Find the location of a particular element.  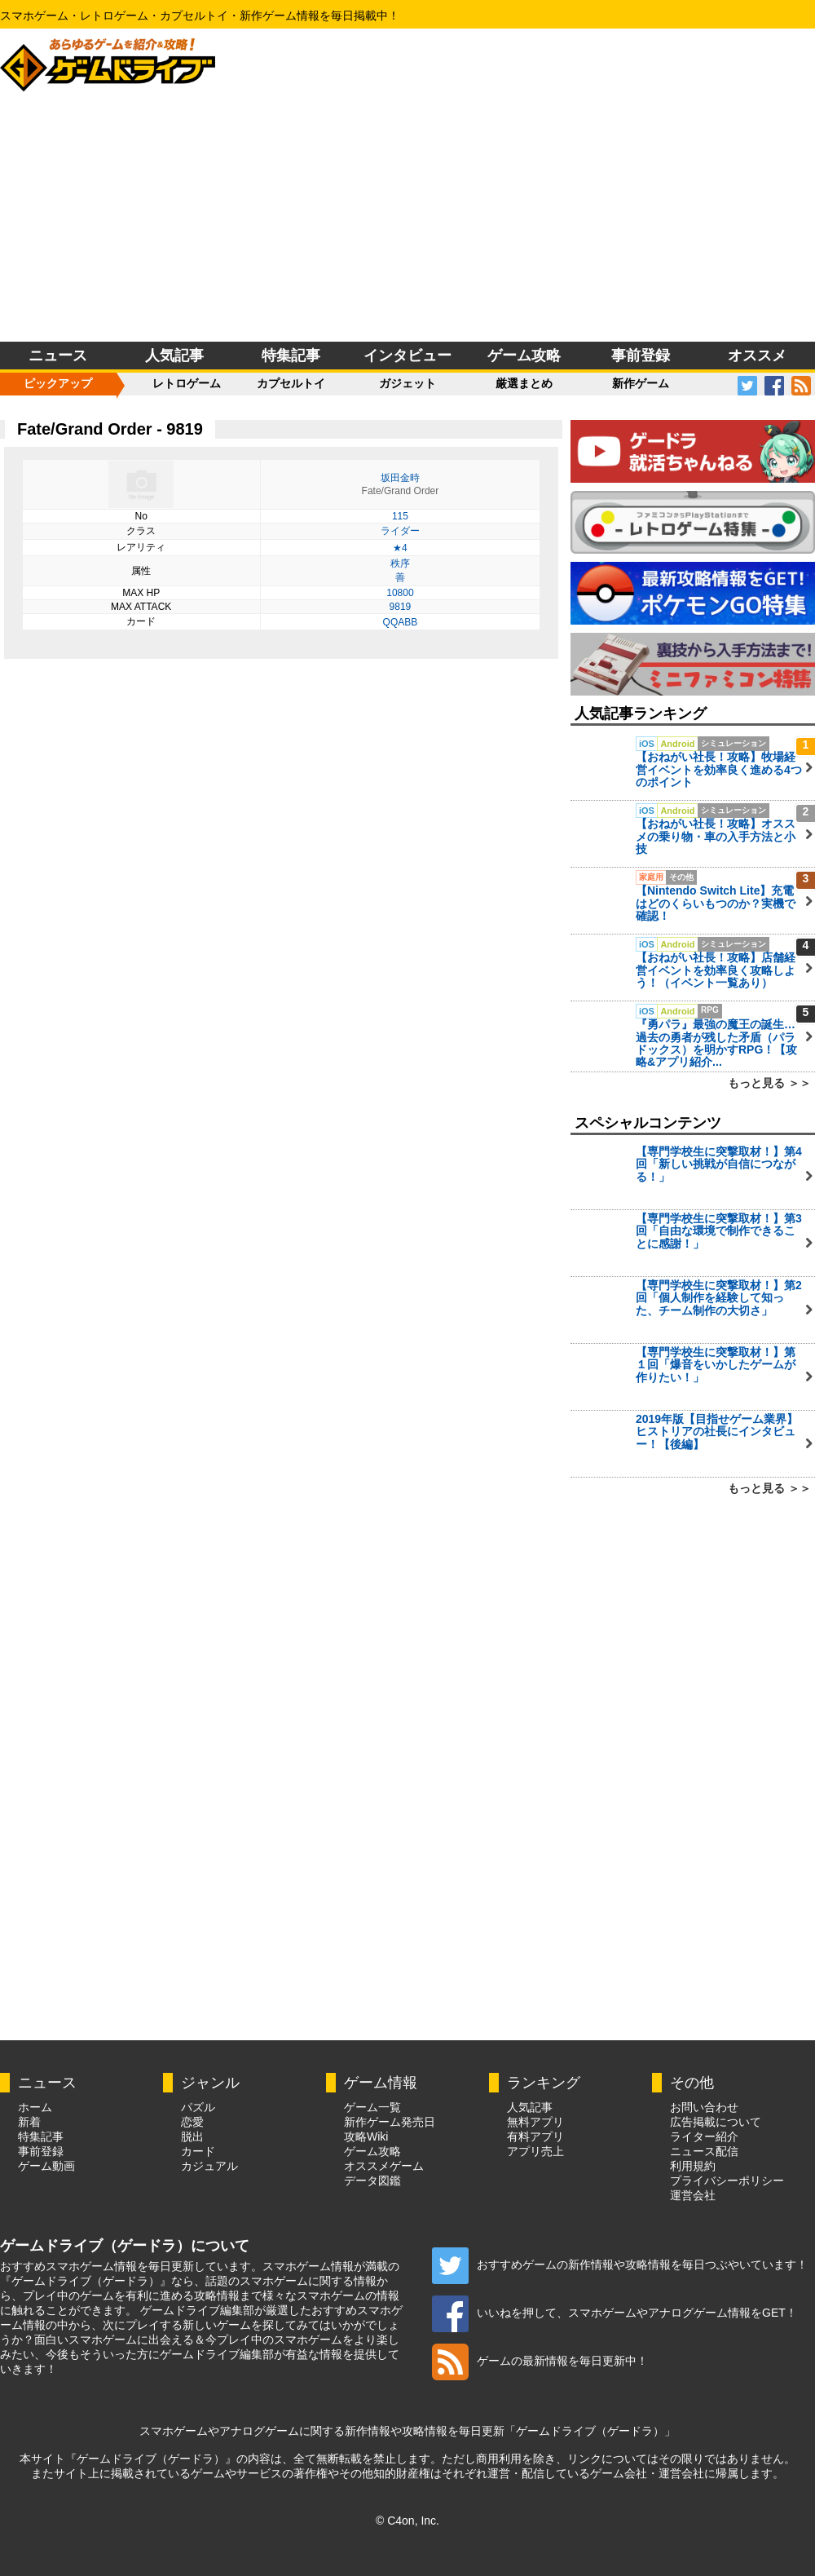

新作ゲーム is located at coordinates (640, 383).